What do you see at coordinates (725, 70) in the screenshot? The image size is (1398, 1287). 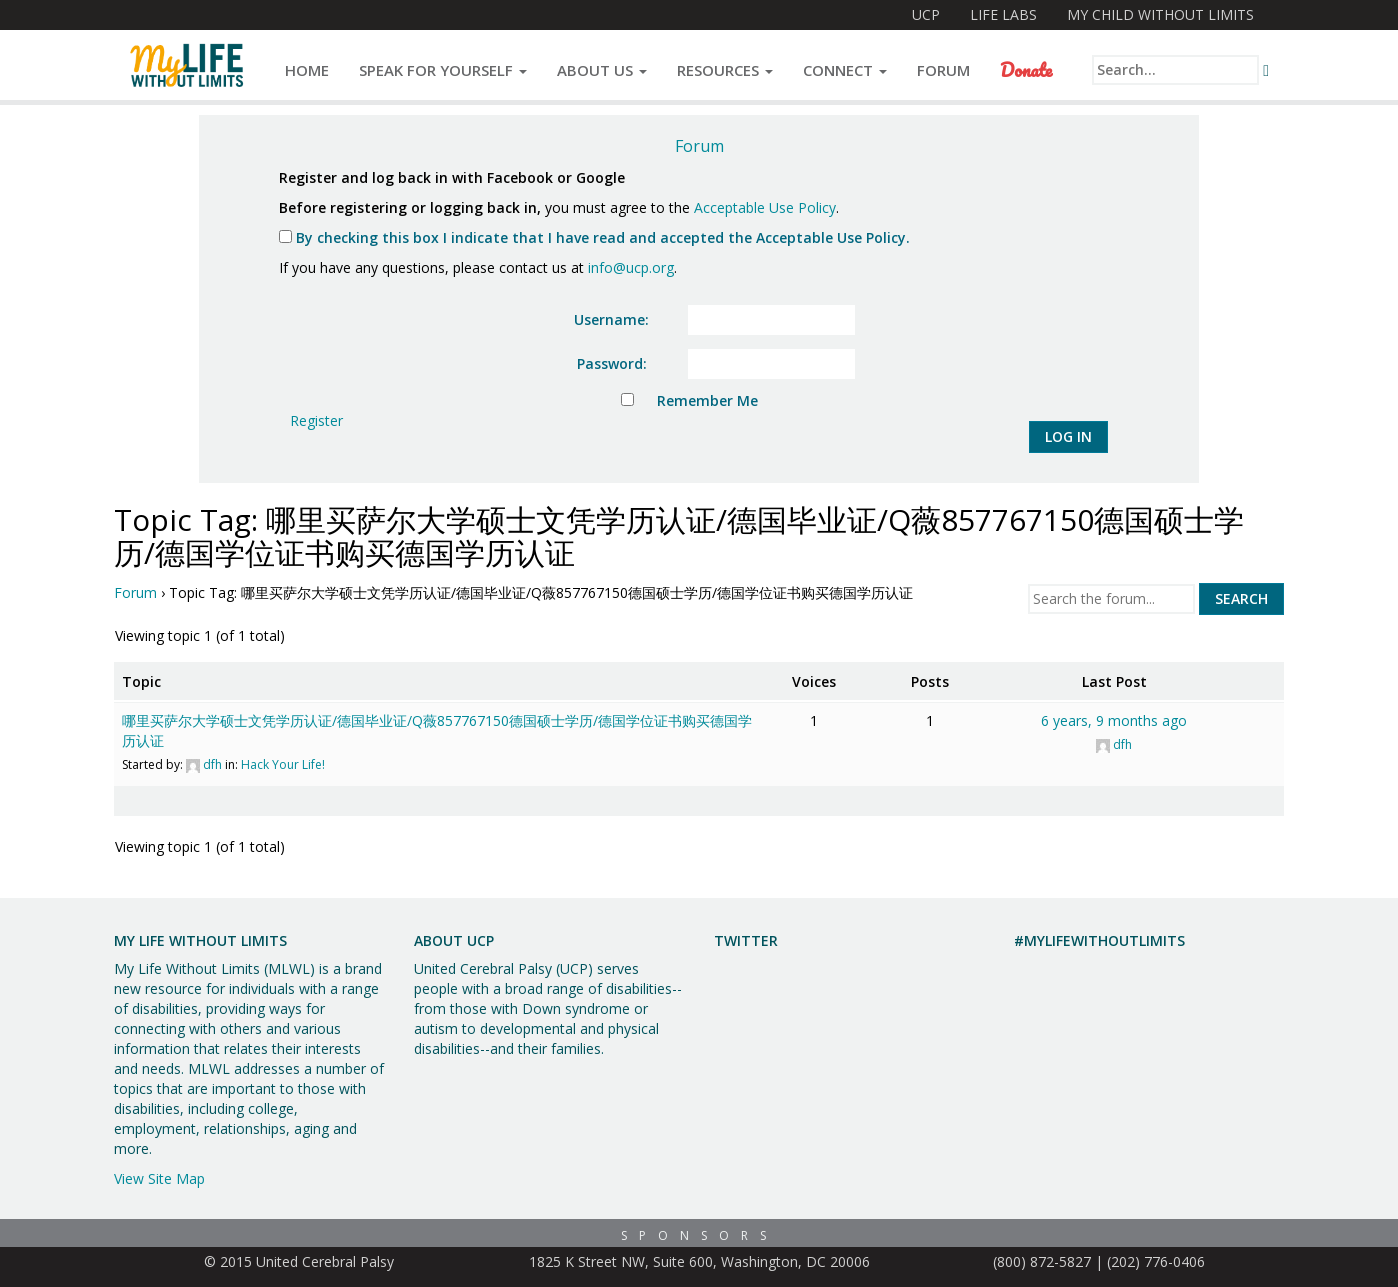 I see `Resources` at bounding box center [725, 70].